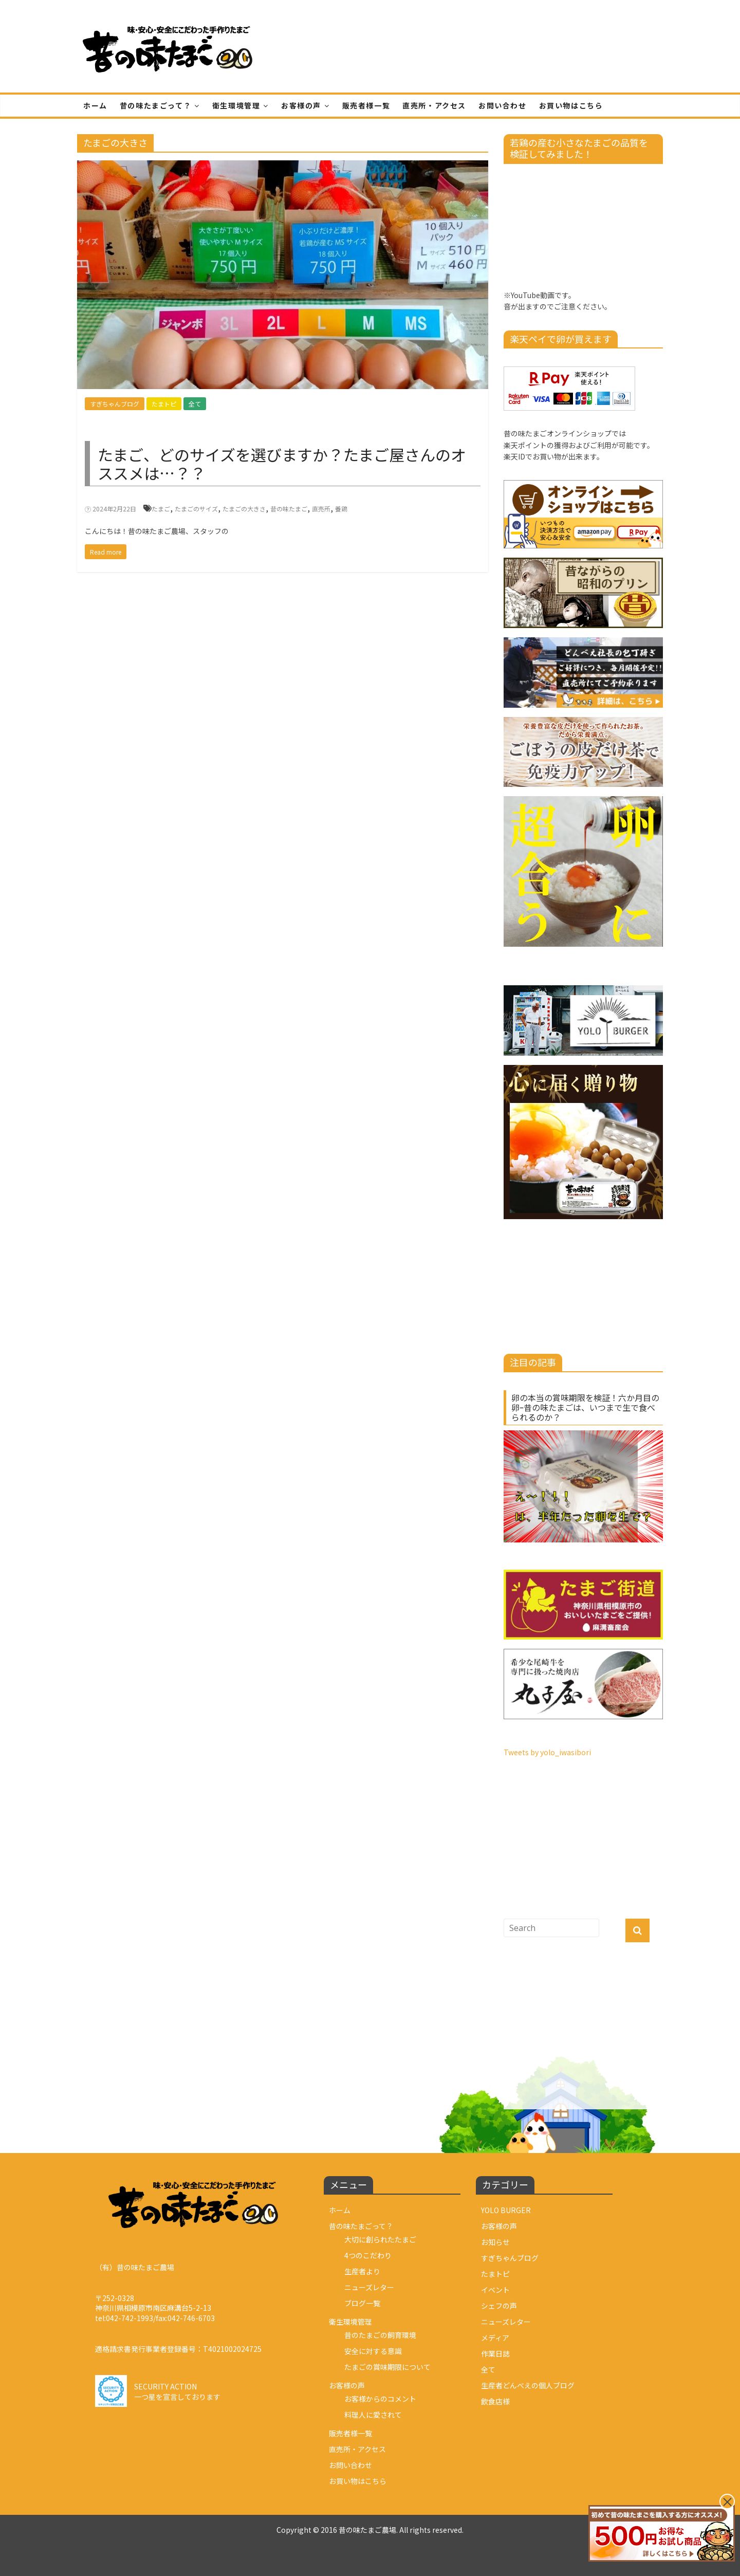 The image size is (740, 2576). I want to click on 作業日誌, so click(495, 2353).